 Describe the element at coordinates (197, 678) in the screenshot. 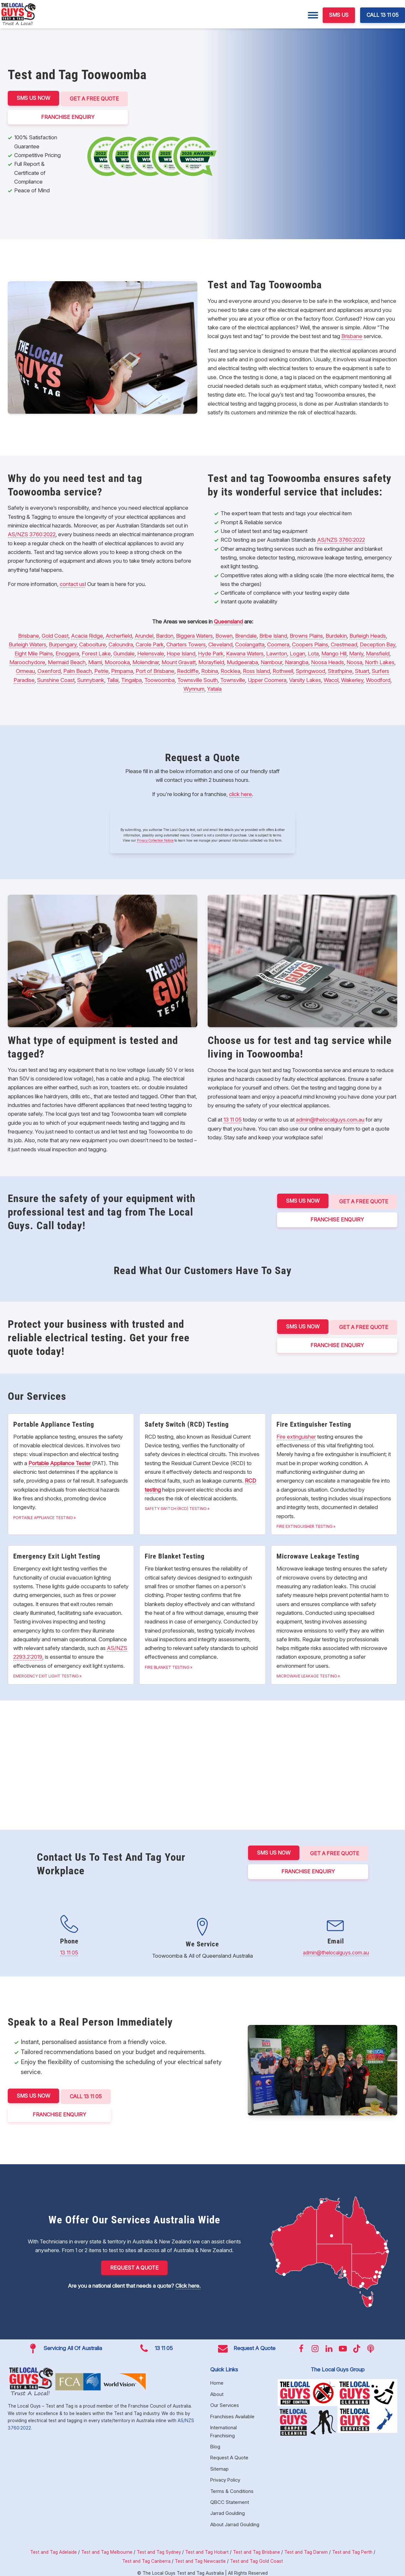

I see `Townsville South` at that location.